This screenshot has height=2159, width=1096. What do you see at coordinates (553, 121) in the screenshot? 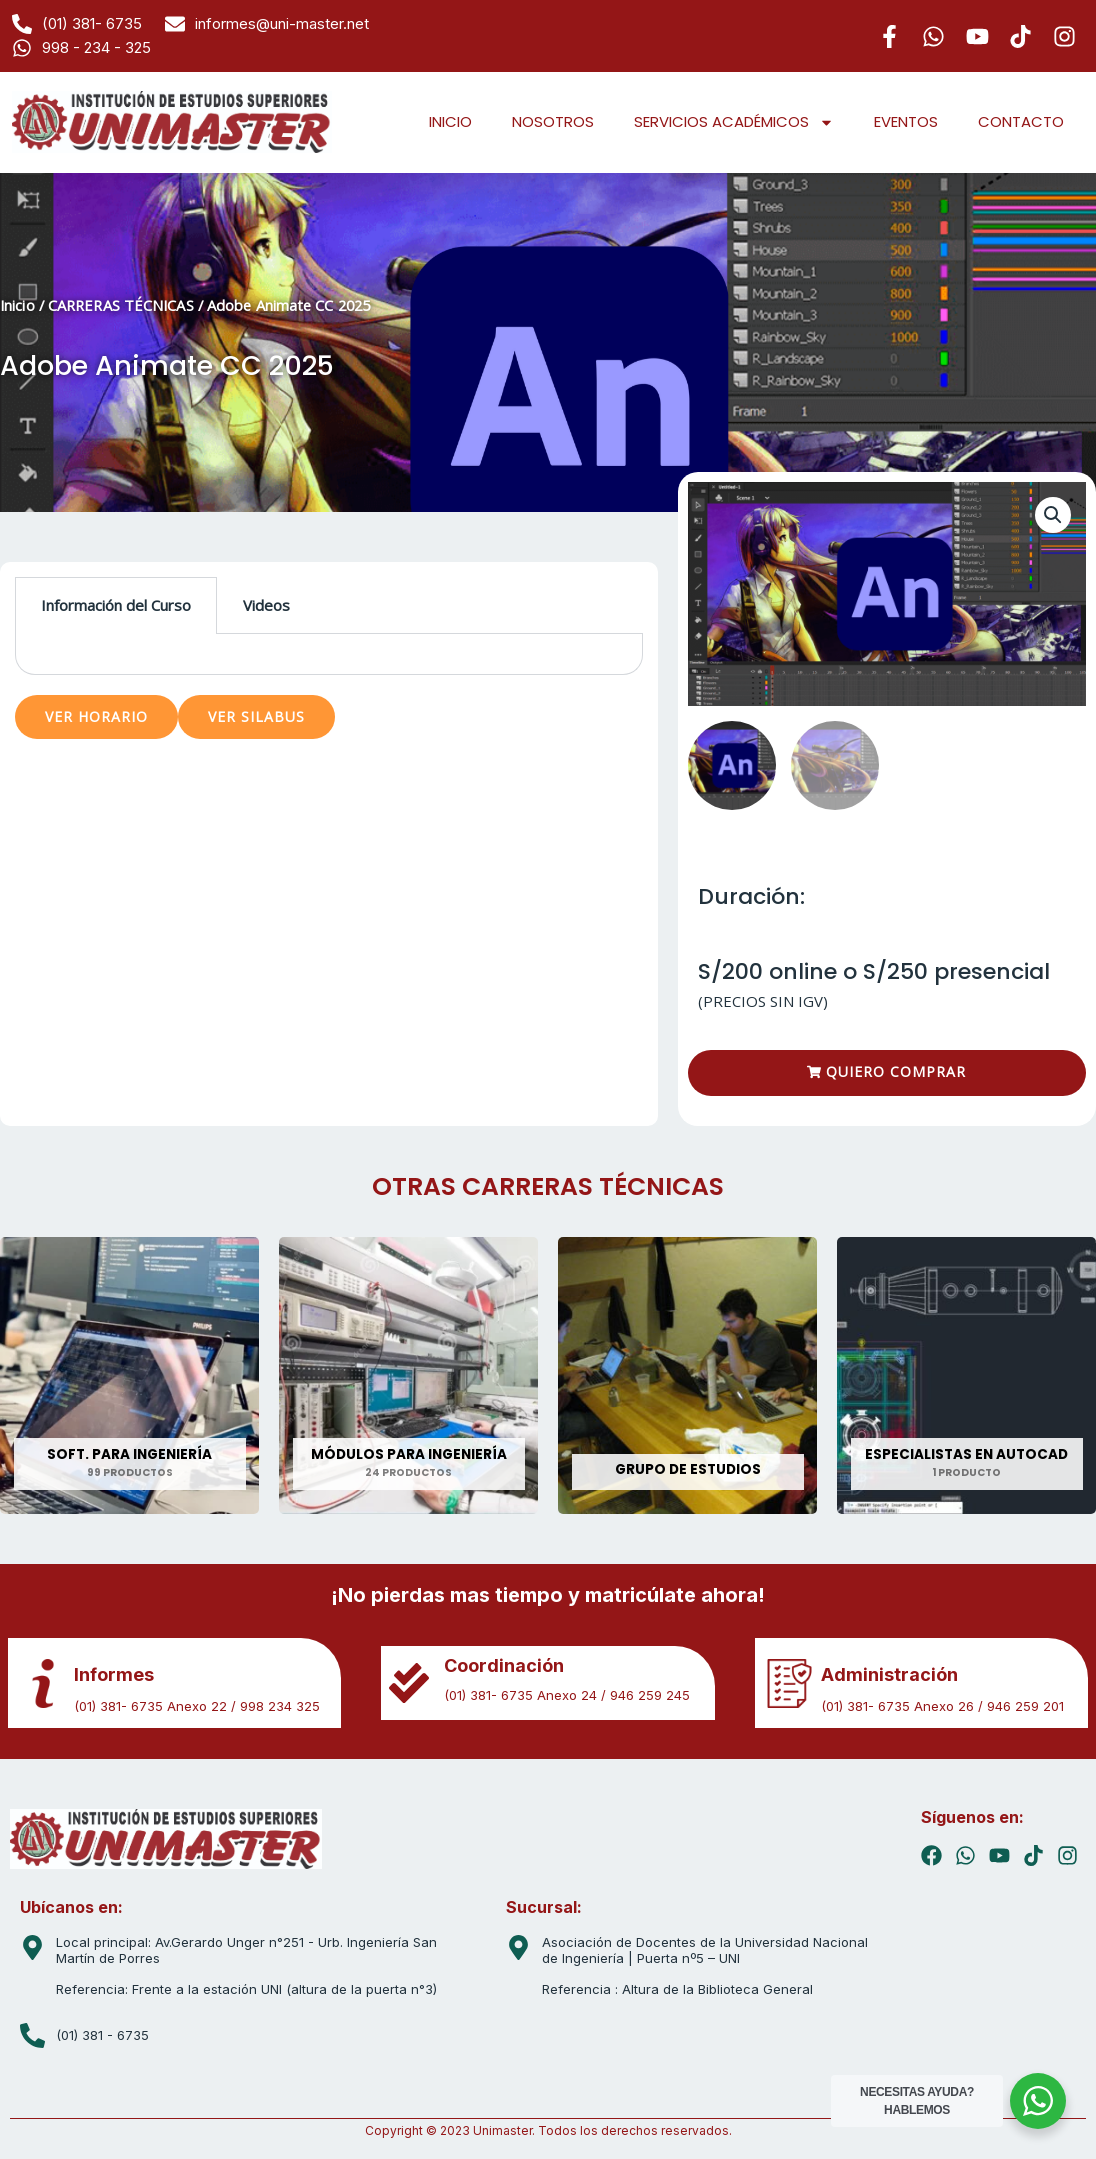
I see `NOSOTROS` at bounding box center [553, 121].